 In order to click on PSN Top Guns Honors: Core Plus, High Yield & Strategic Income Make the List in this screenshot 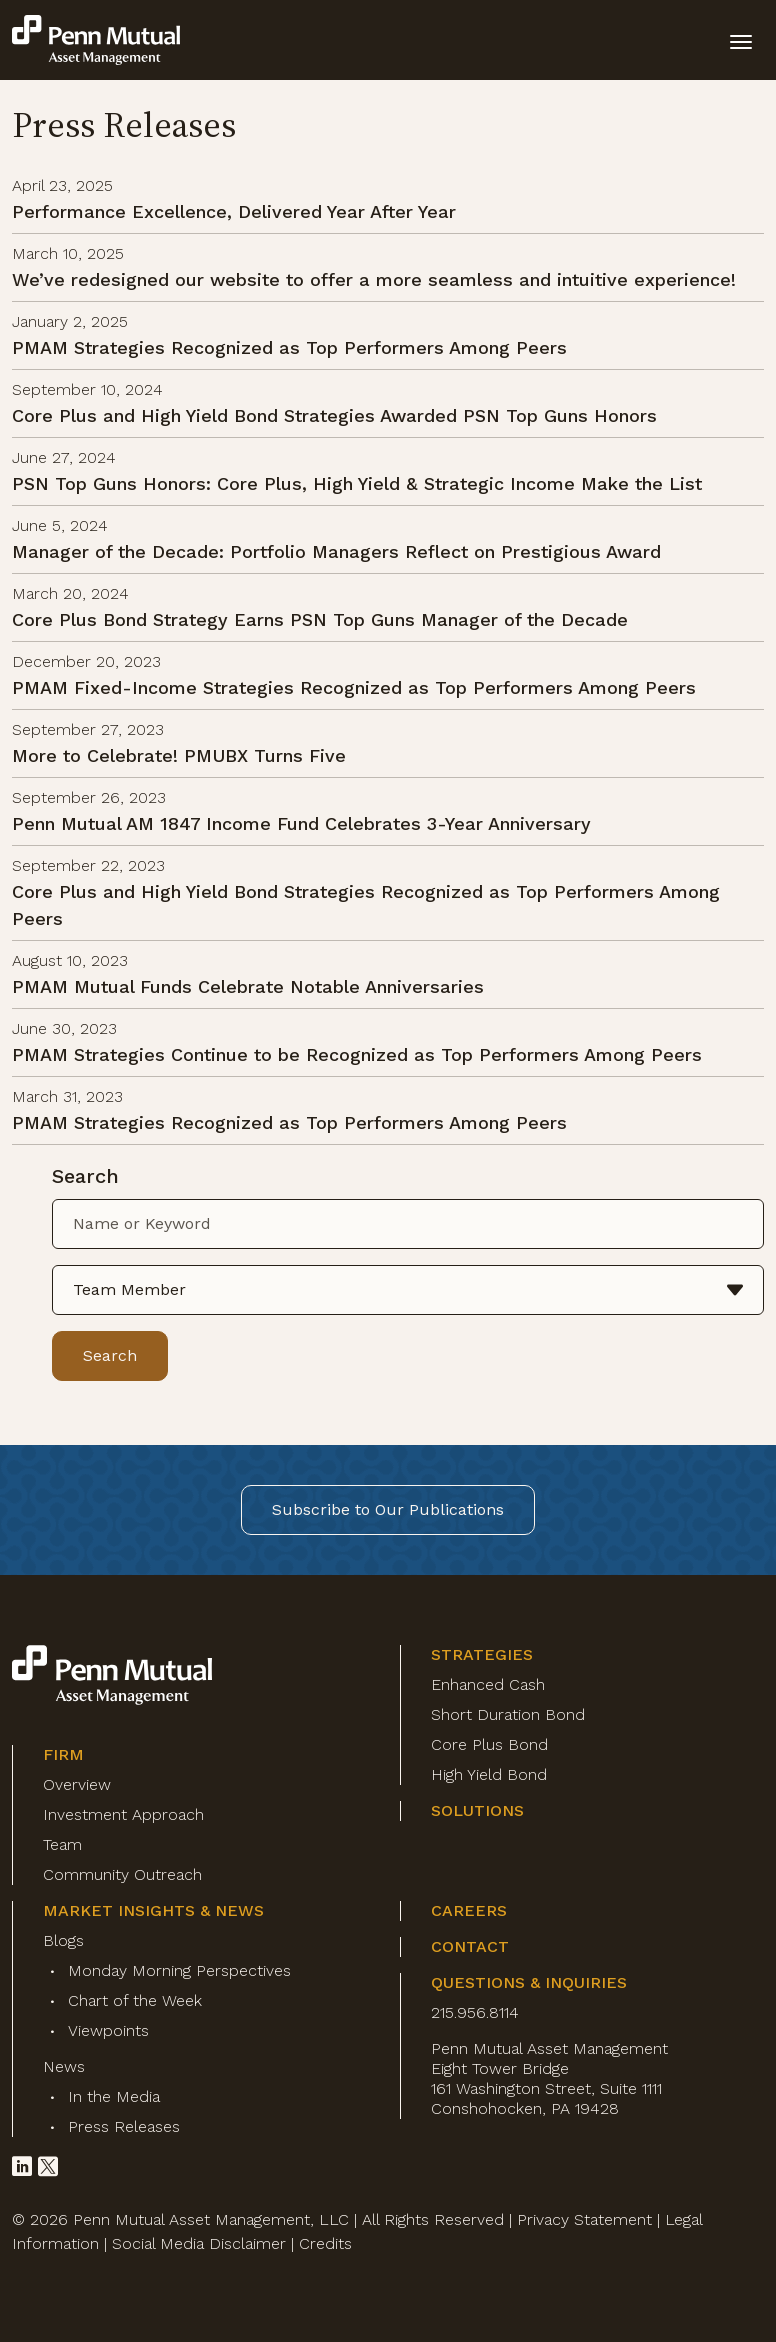, I will do `click(357, 483)`.